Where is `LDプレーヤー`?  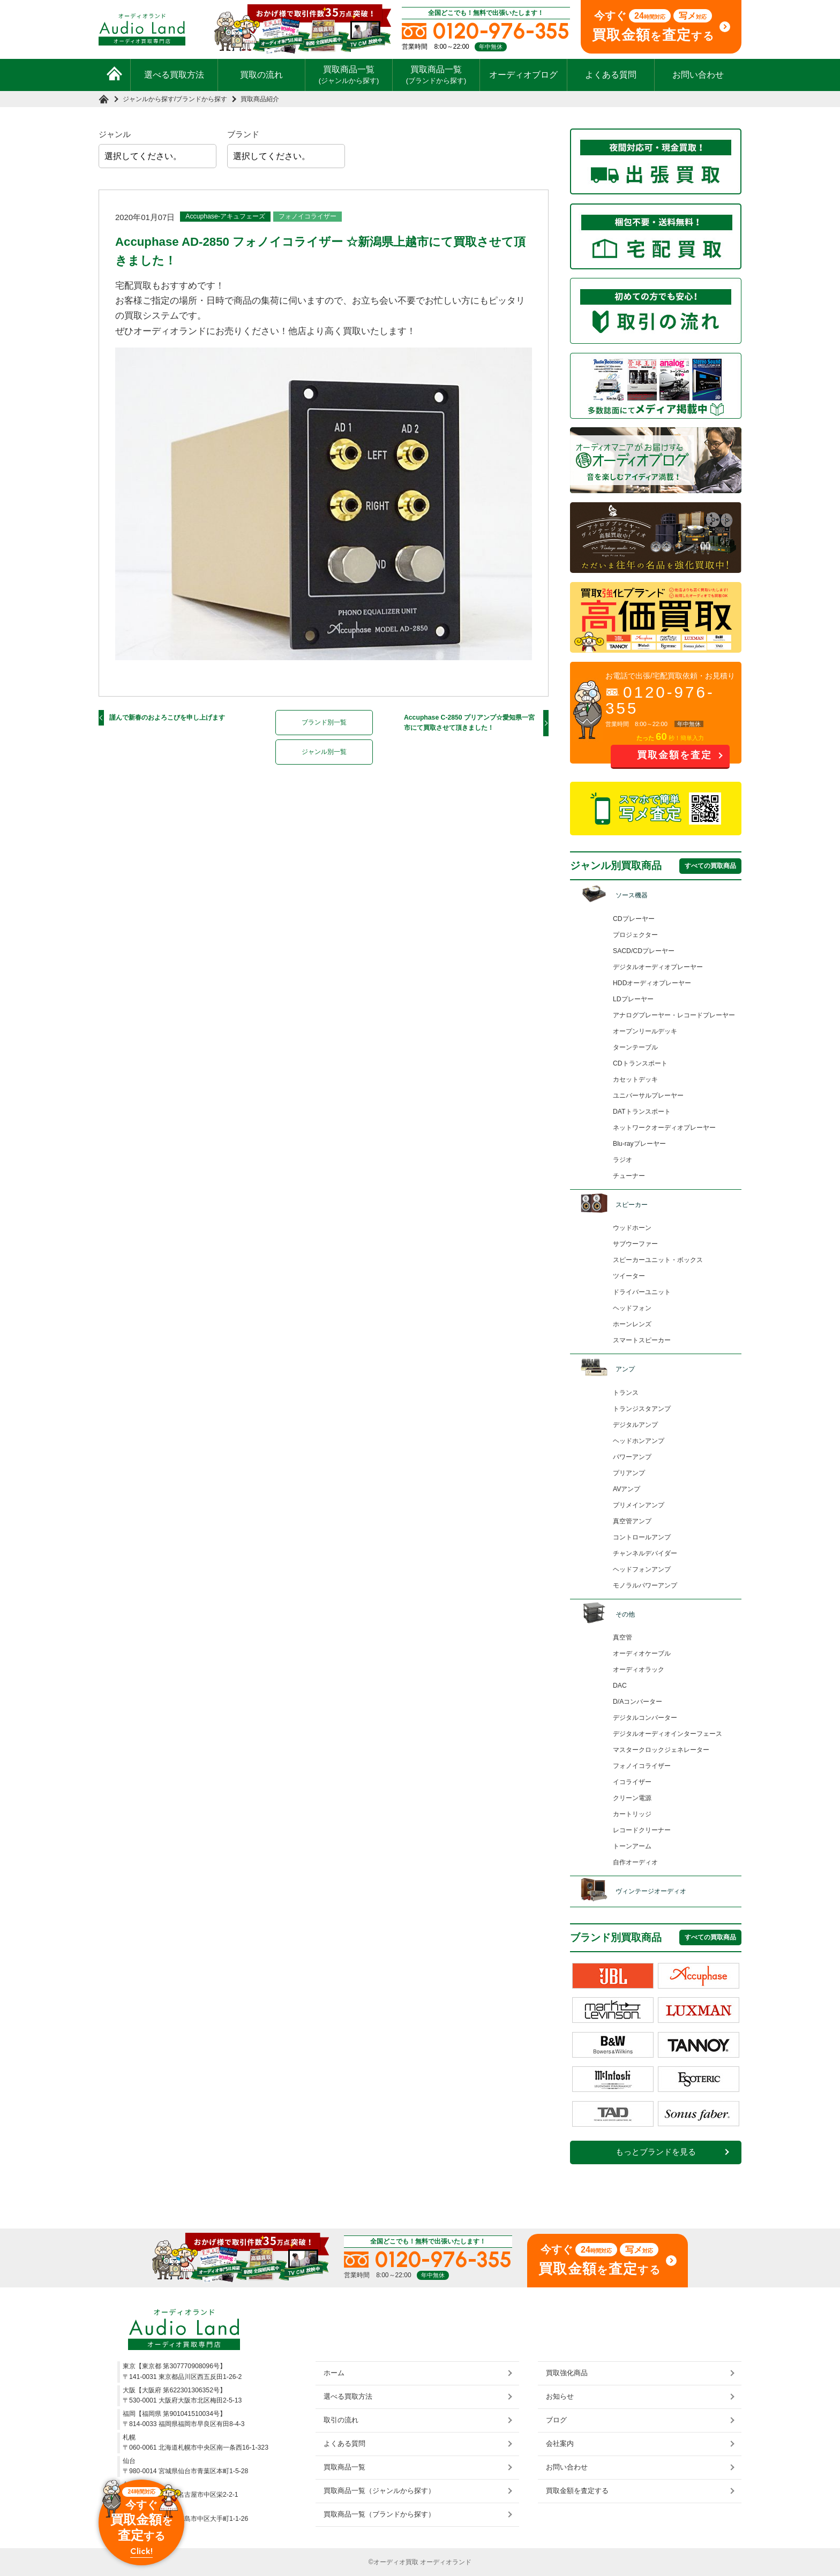 LDプレーヤー is located at coordinates (633, 999).